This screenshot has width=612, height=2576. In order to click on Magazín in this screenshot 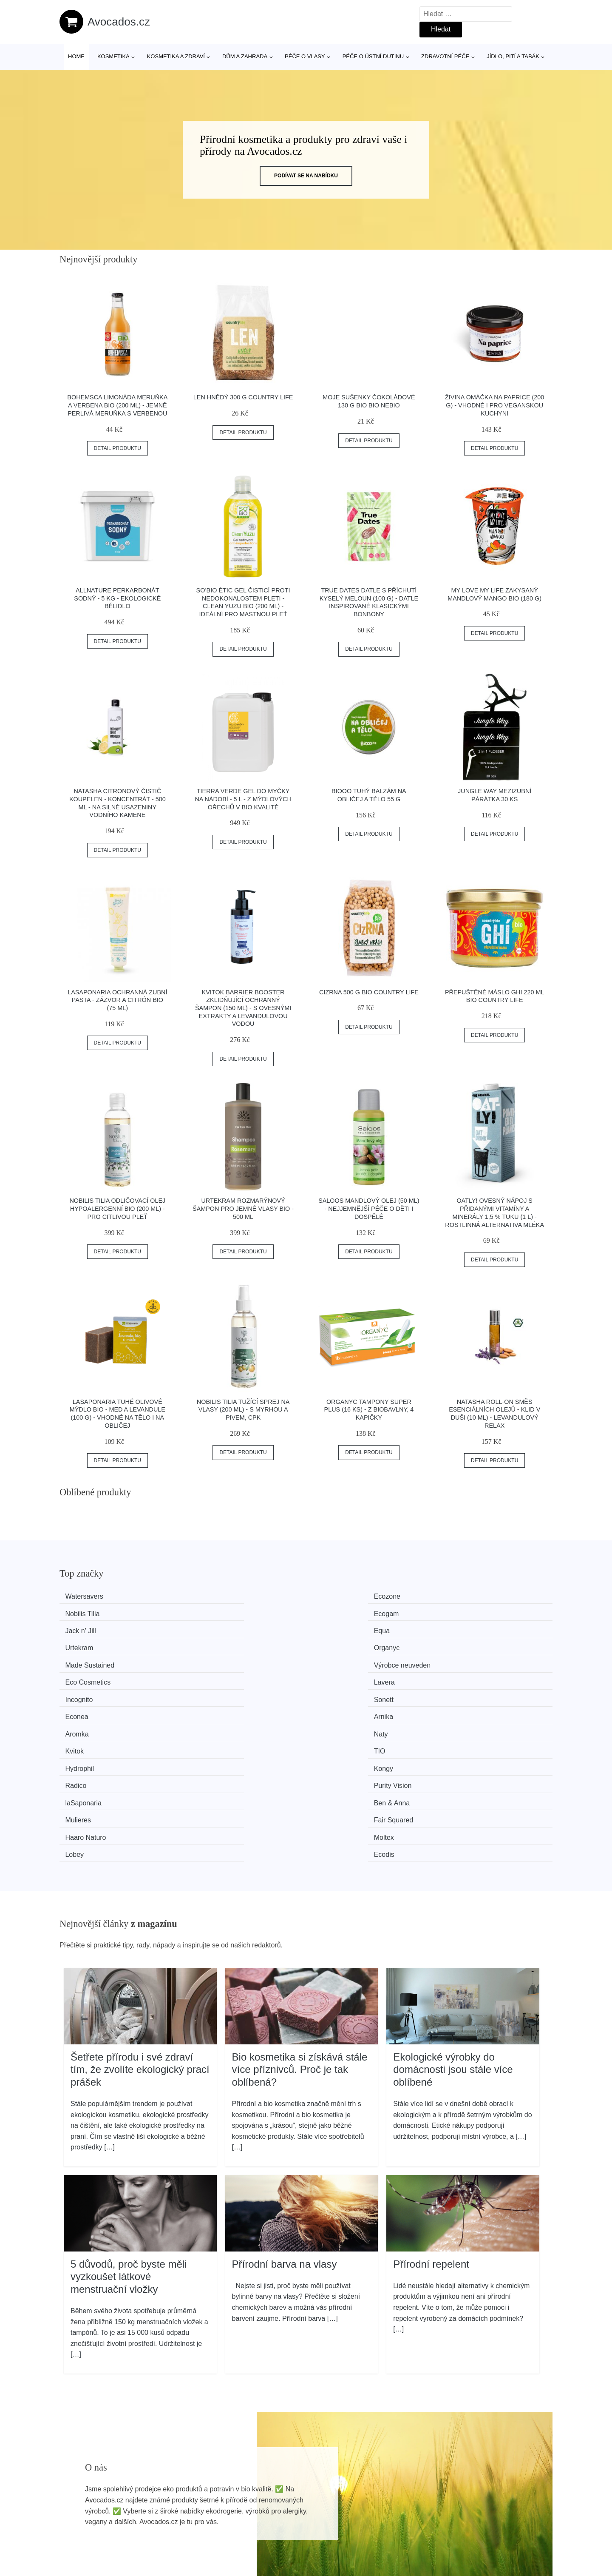, I will do `click(274, 2507)`.